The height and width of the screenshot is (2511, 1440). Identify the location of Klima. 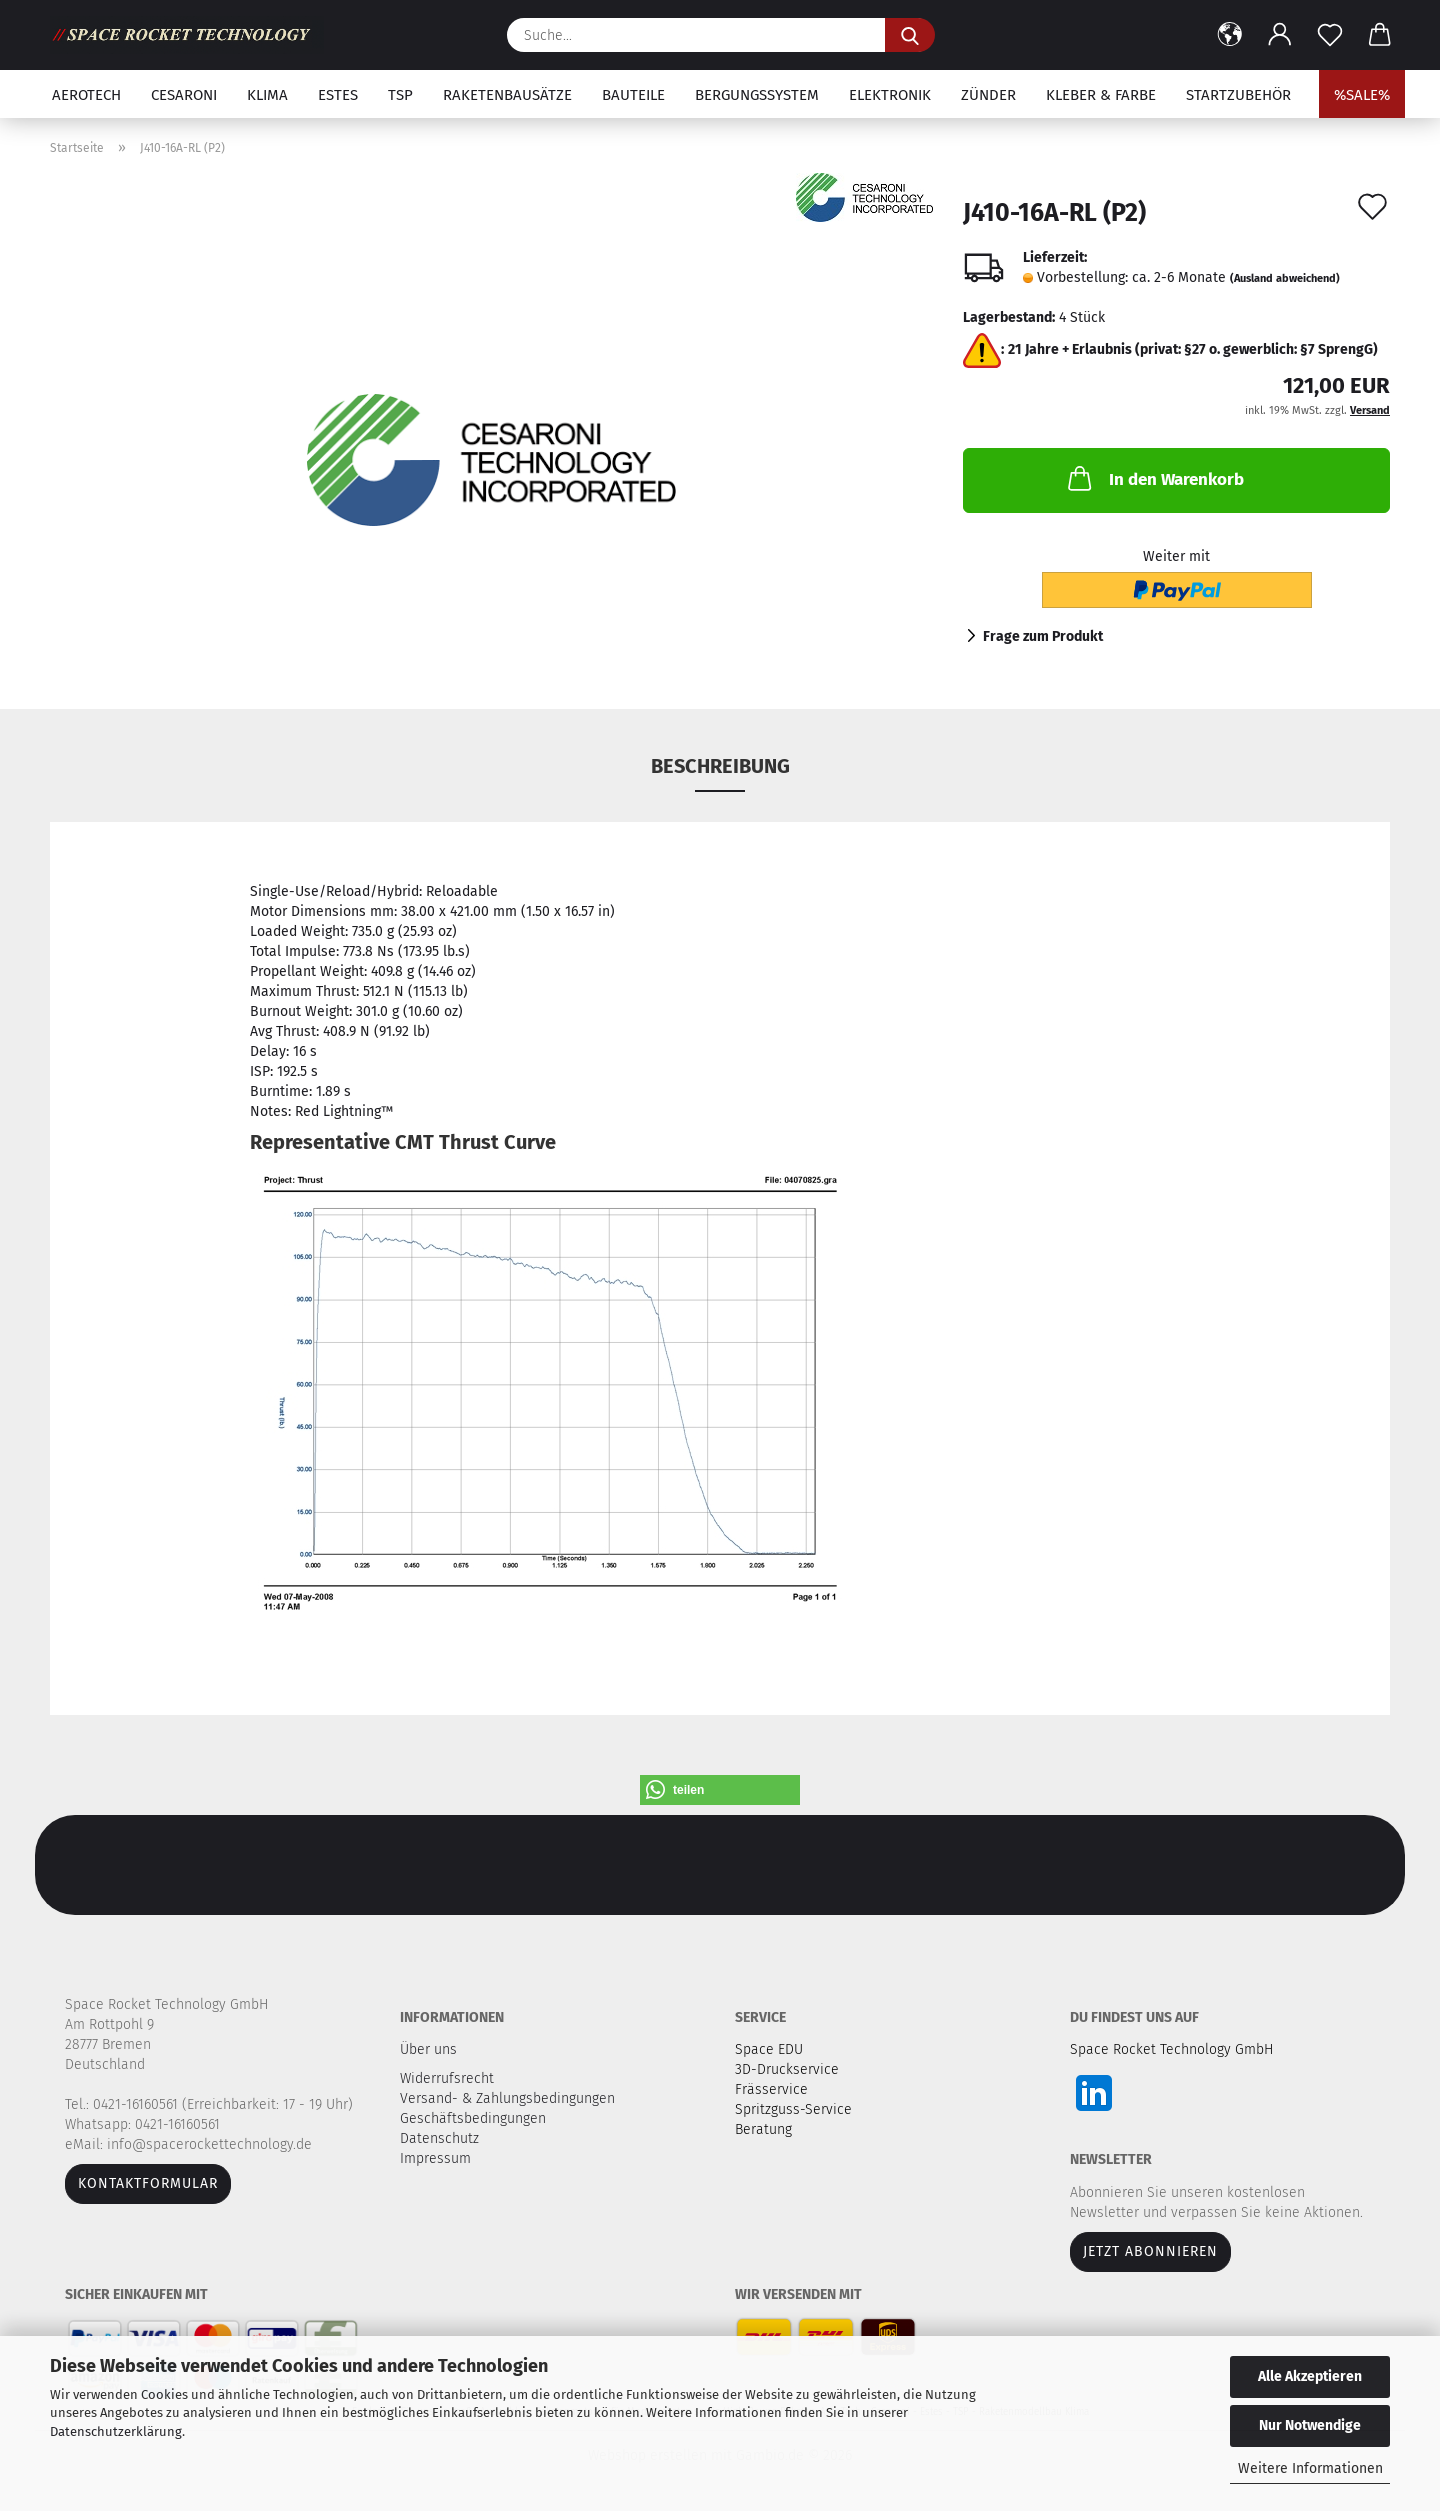
(267, 95).